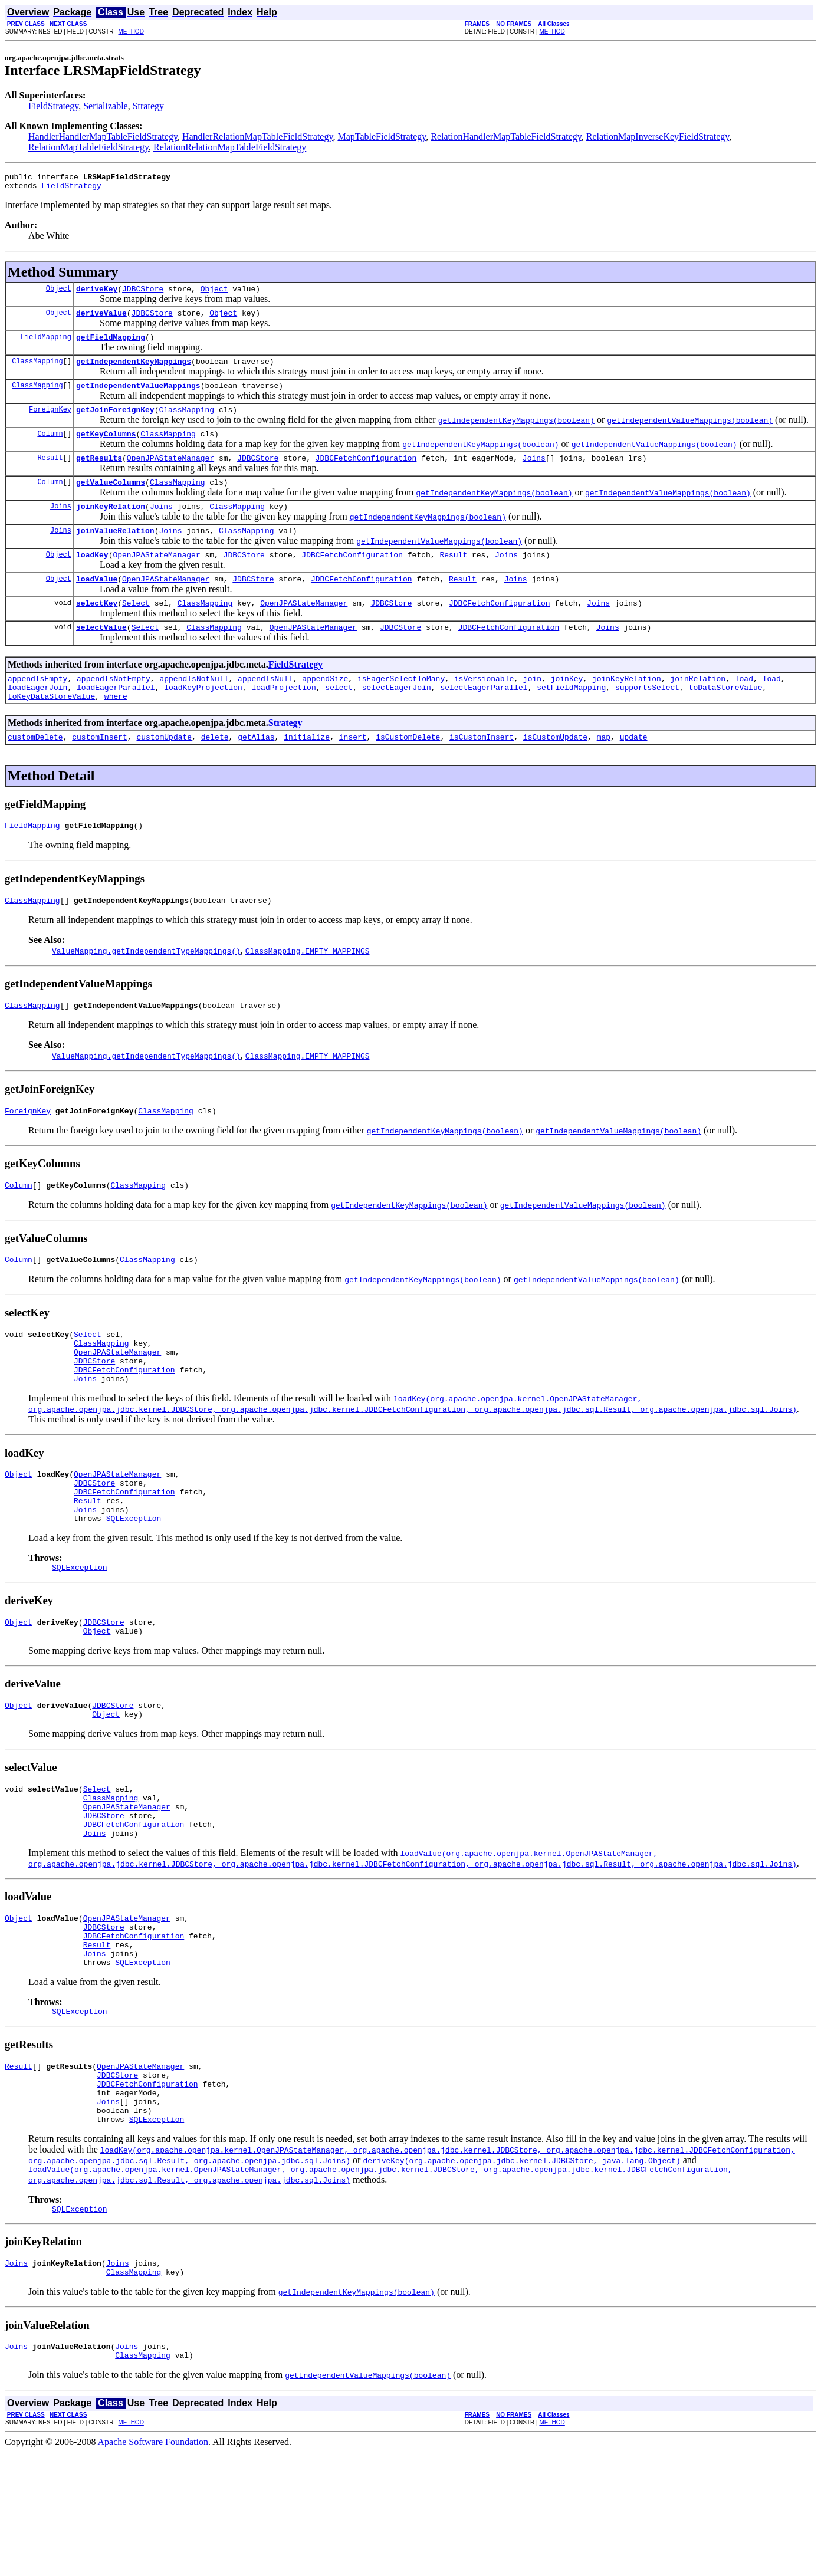  I want to click on getResults, so click(99, 475).